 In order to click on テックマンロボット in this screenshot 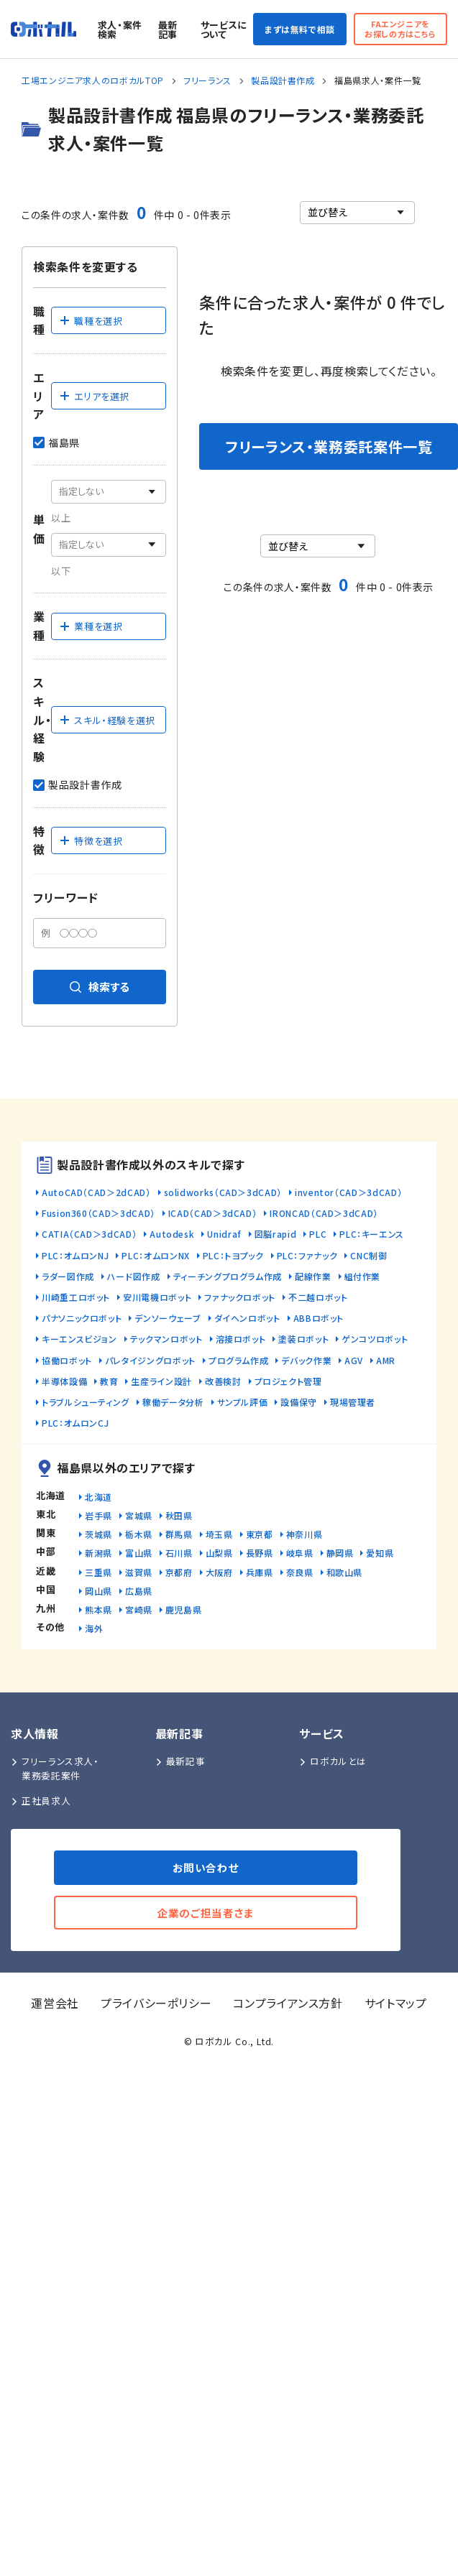, I will do `click(166, 1339)`.